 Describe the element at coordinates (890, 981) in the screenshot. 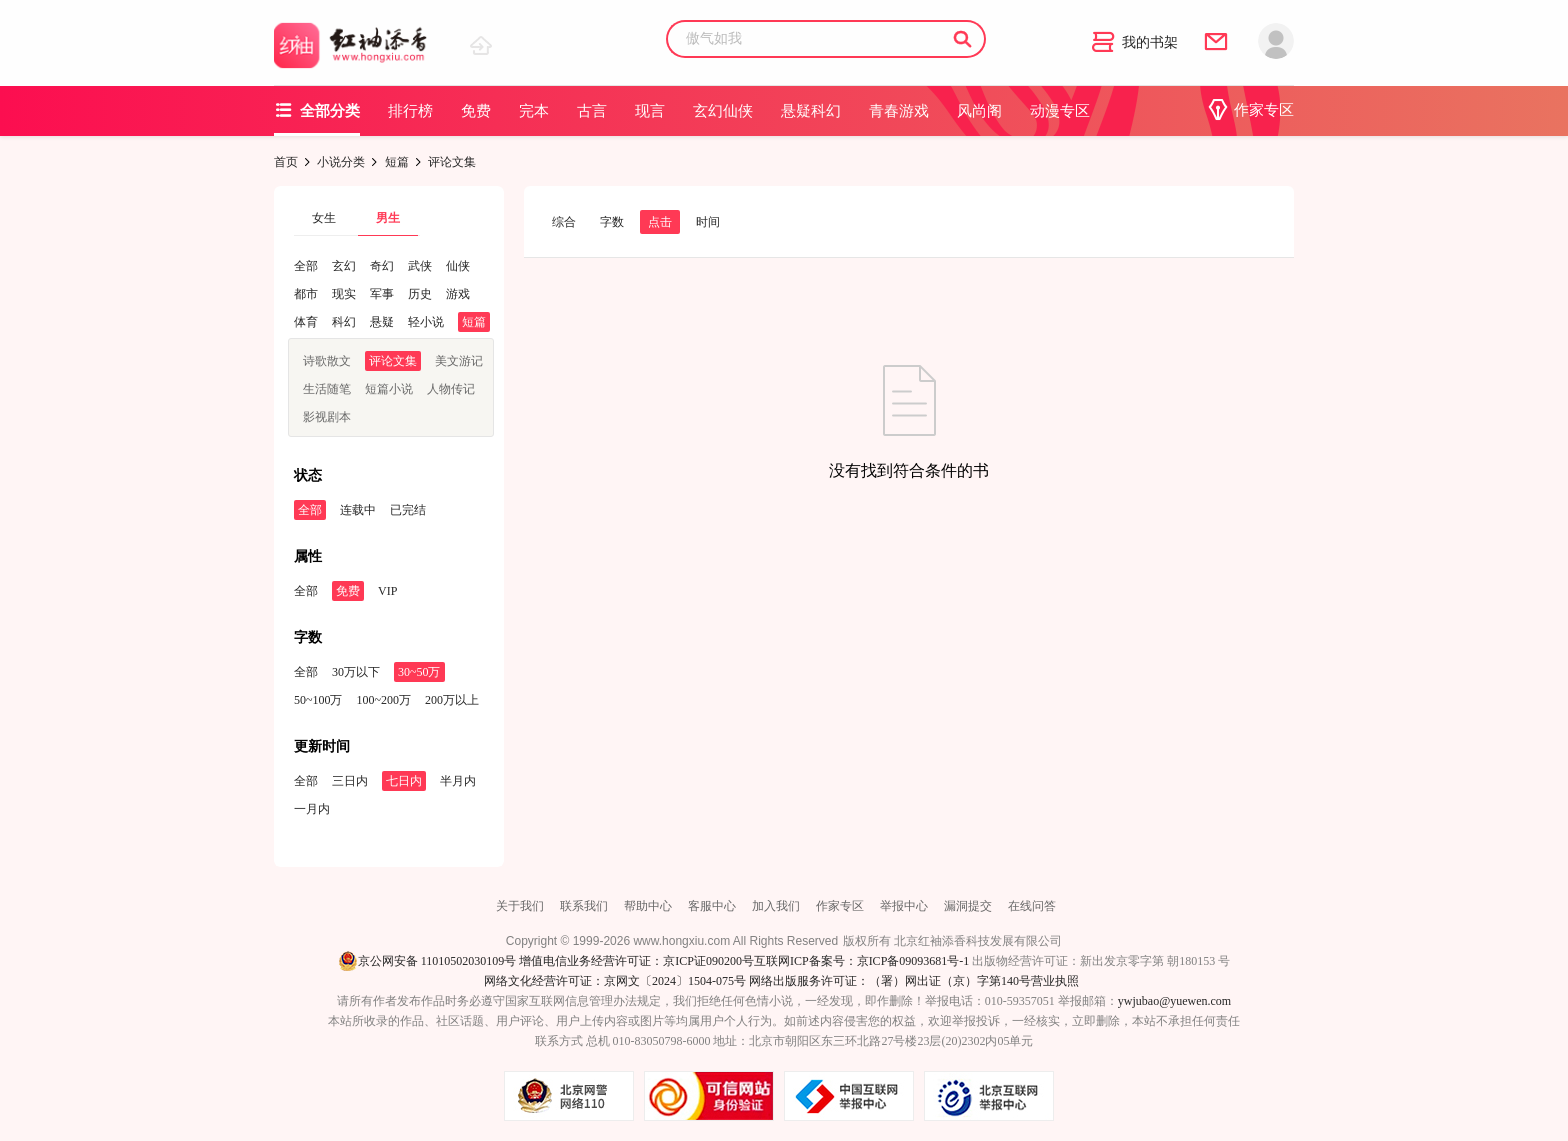

I see `网络出版服务许可证：（署）网出证（京）字第140号` at that location.